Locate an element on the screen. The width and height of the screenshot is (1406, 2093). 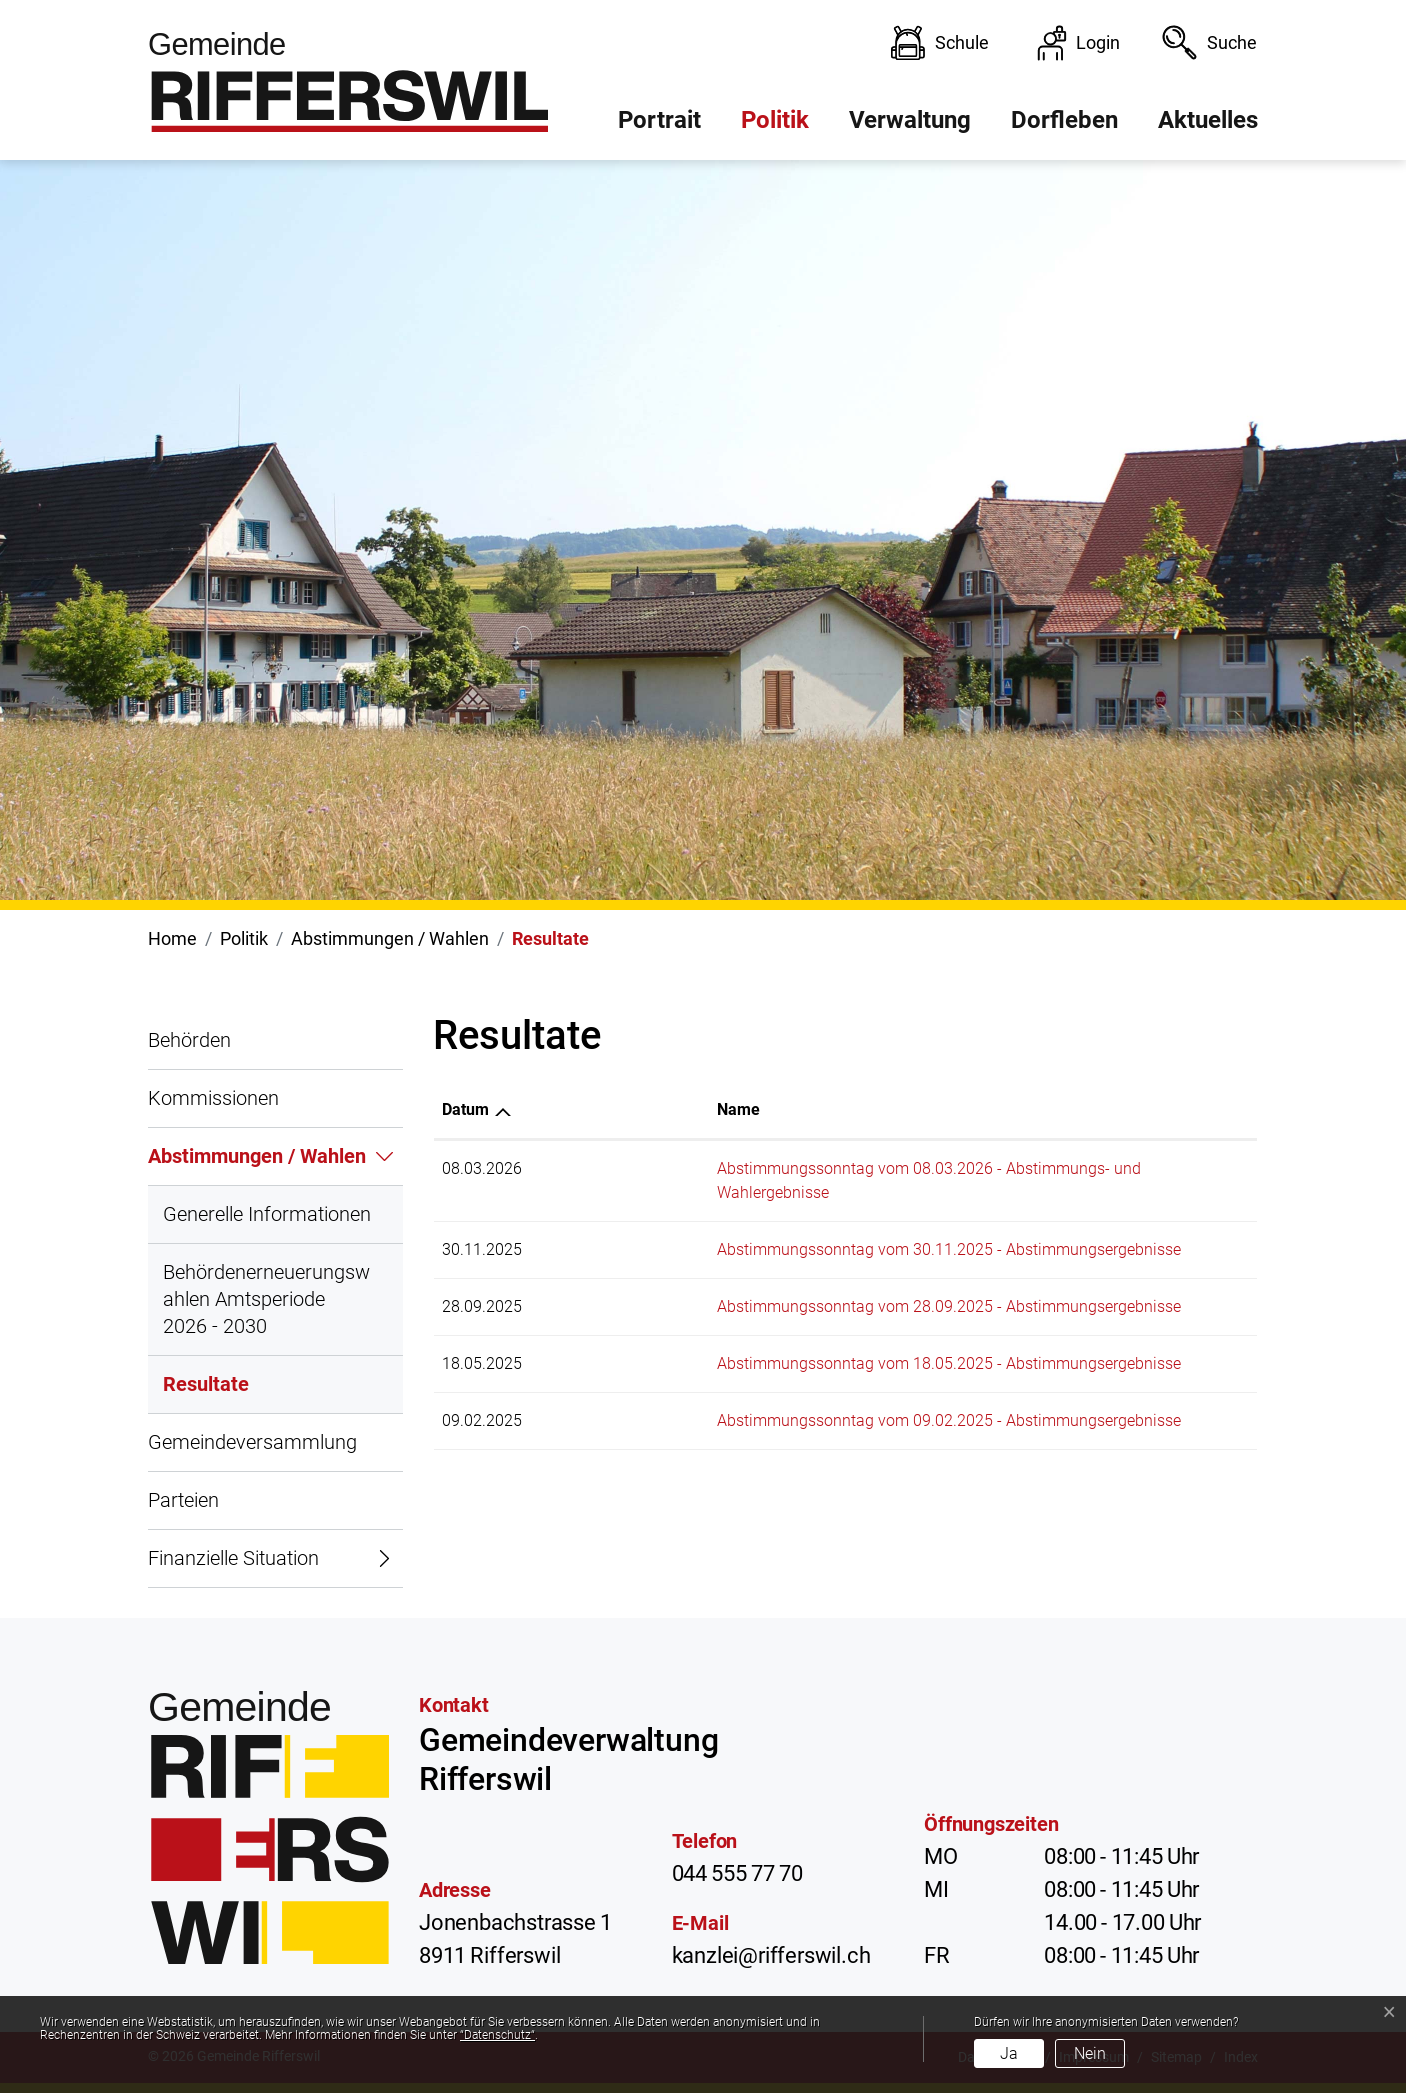
Abstimmungssonntag vom 08.03.2026 - Abstimmungs- und Wahlergebnisse is located at coordinates (834, 1168).